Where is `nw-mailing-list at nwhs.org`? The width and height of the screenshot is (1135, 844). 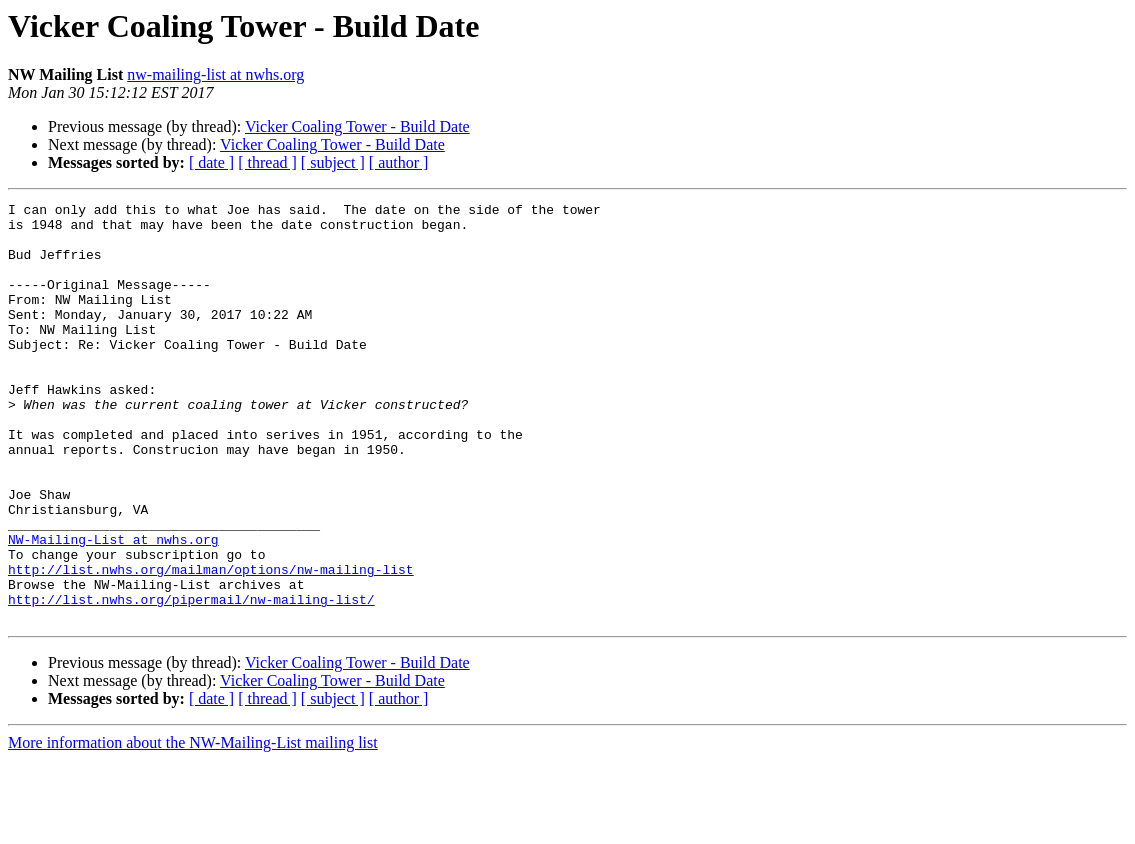
nw-mailing-list at nwhs.org is located at coordinates (215, 74).